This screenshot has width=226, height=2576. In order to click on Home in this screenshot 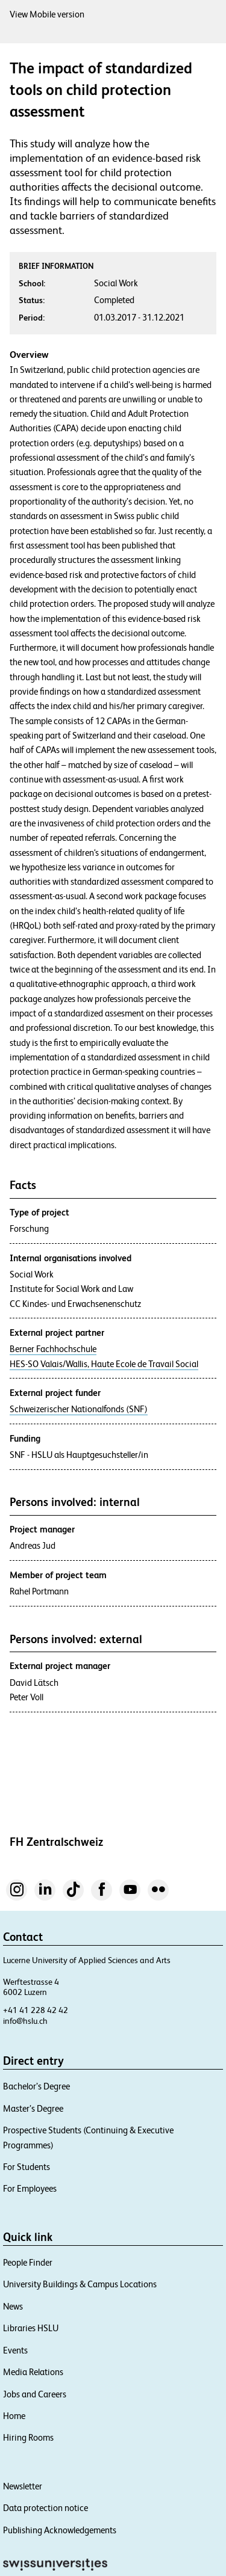, I will do `click(14, 2416)`.